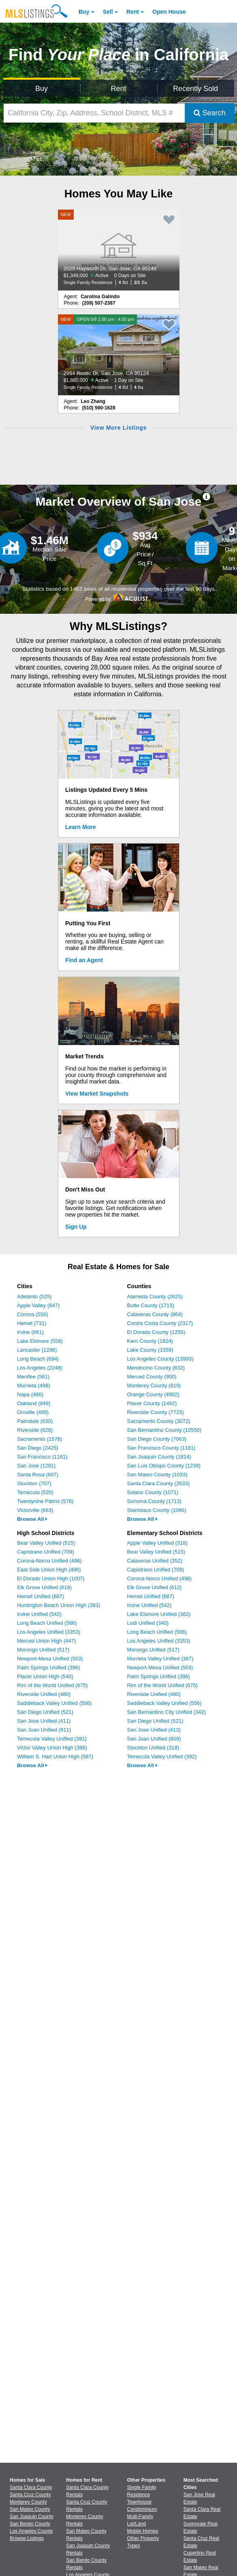  I want to click on Oakland (949), so click(33, 1403).